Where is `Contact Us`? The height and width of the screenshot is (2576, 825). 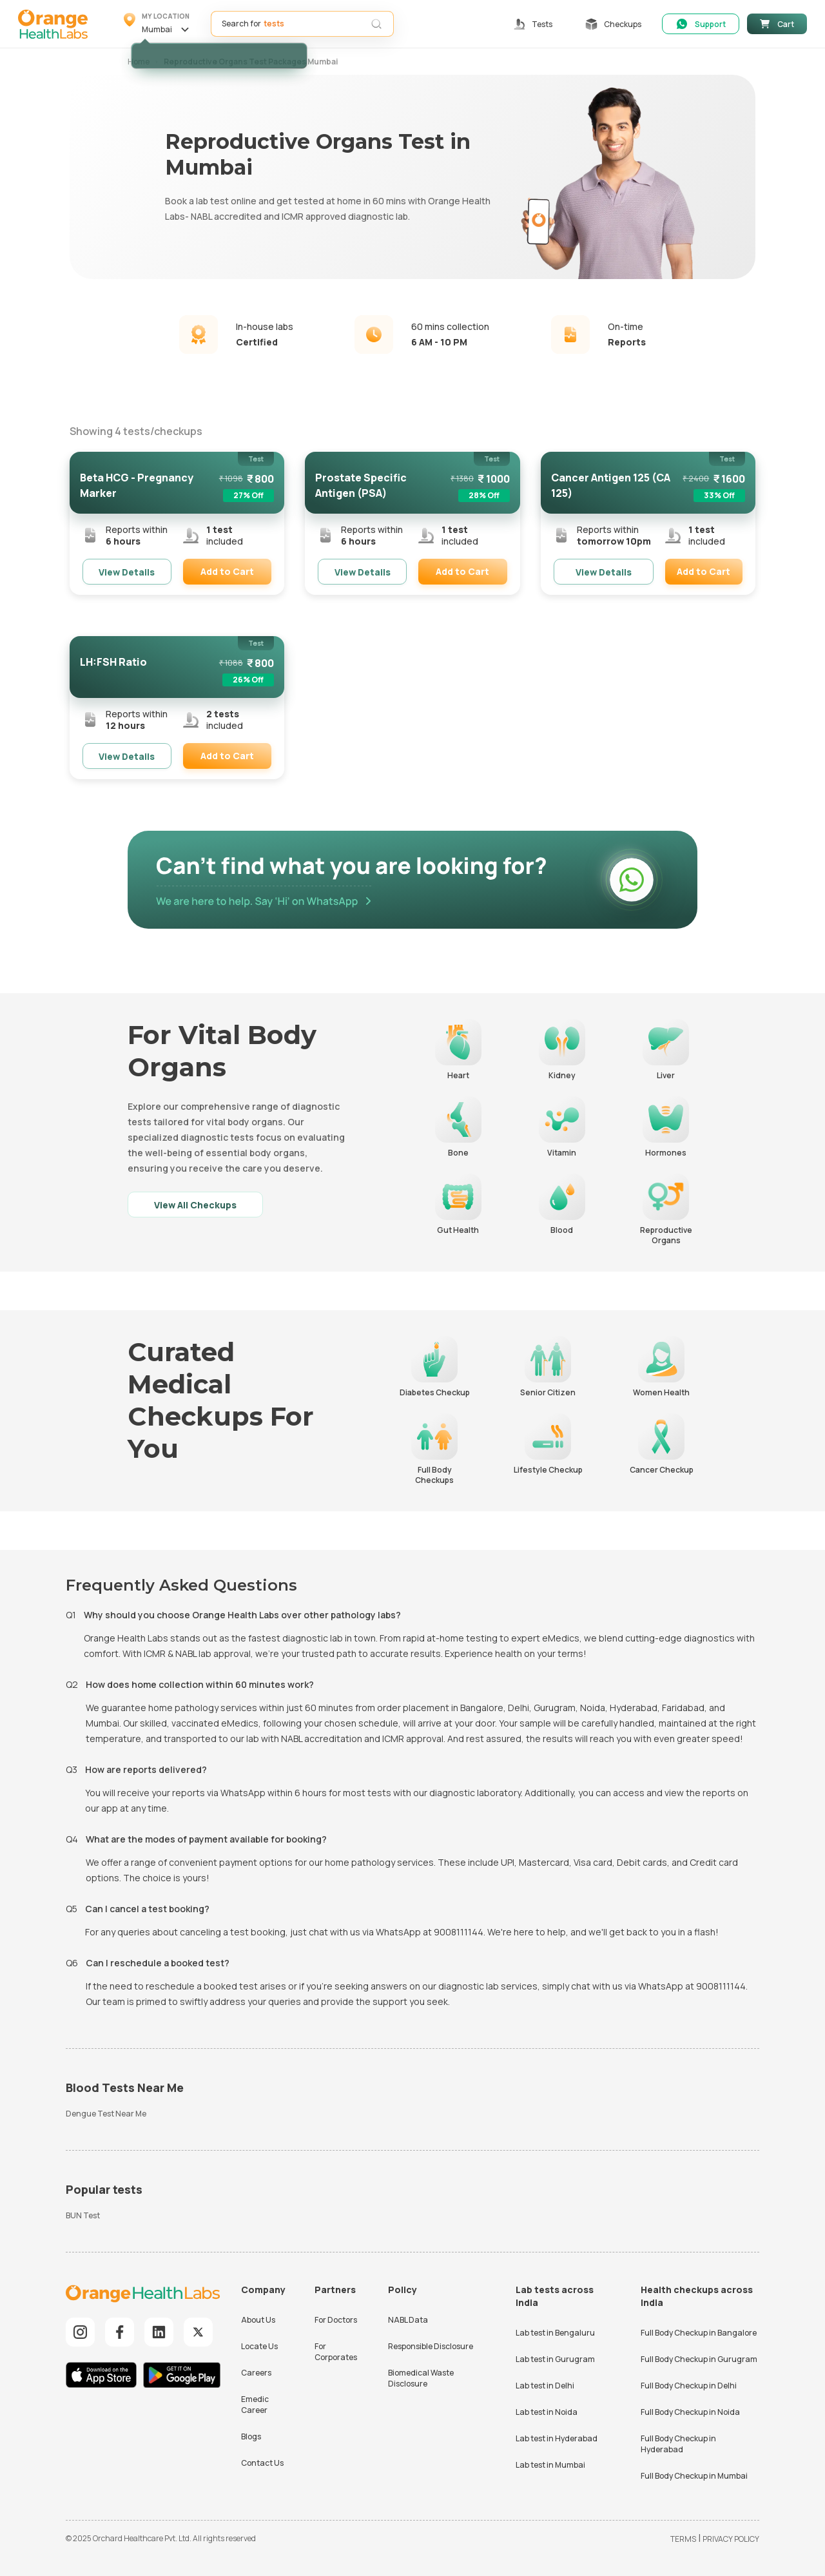 Contact Us is located at coordinates (262, 2462).